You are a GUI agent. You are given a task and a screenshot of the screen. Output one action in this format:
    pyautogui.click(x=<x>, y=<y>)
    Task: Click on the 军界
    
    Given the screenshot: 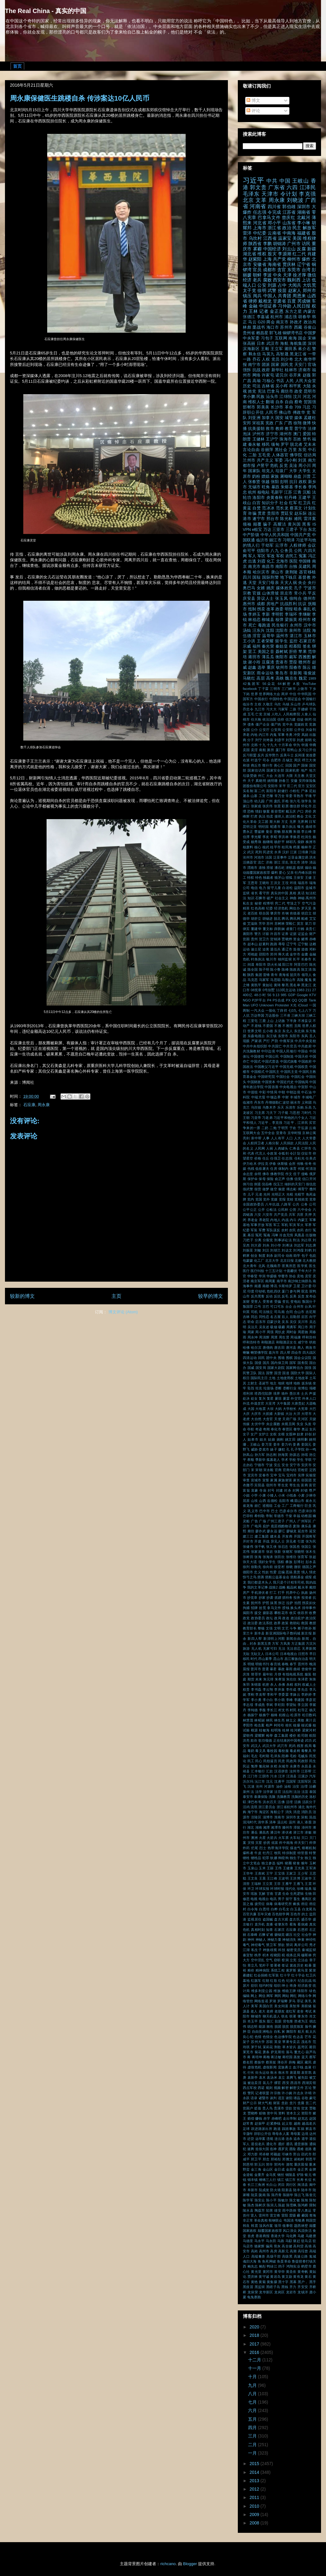 What is the action you would take?
    pyautogui.click(x=308, y=1225)
    